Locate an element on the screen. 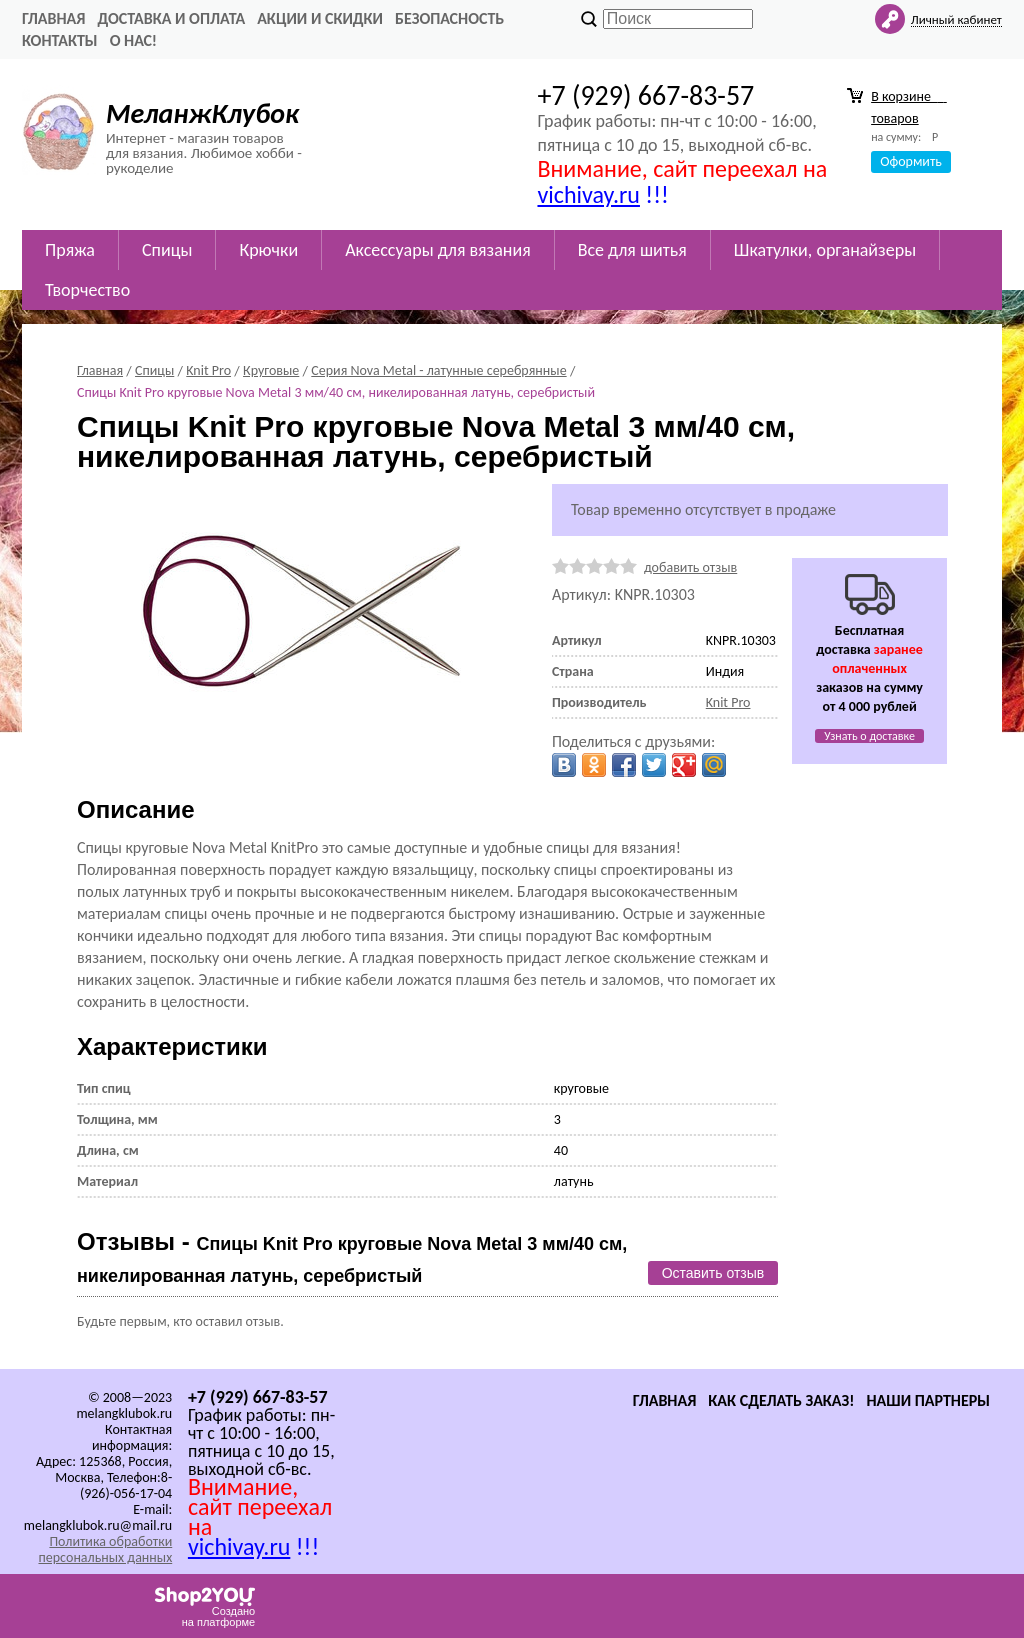 The image size is (1024, 1638). Оставить отзыв is located at coordinates (713, 1273).